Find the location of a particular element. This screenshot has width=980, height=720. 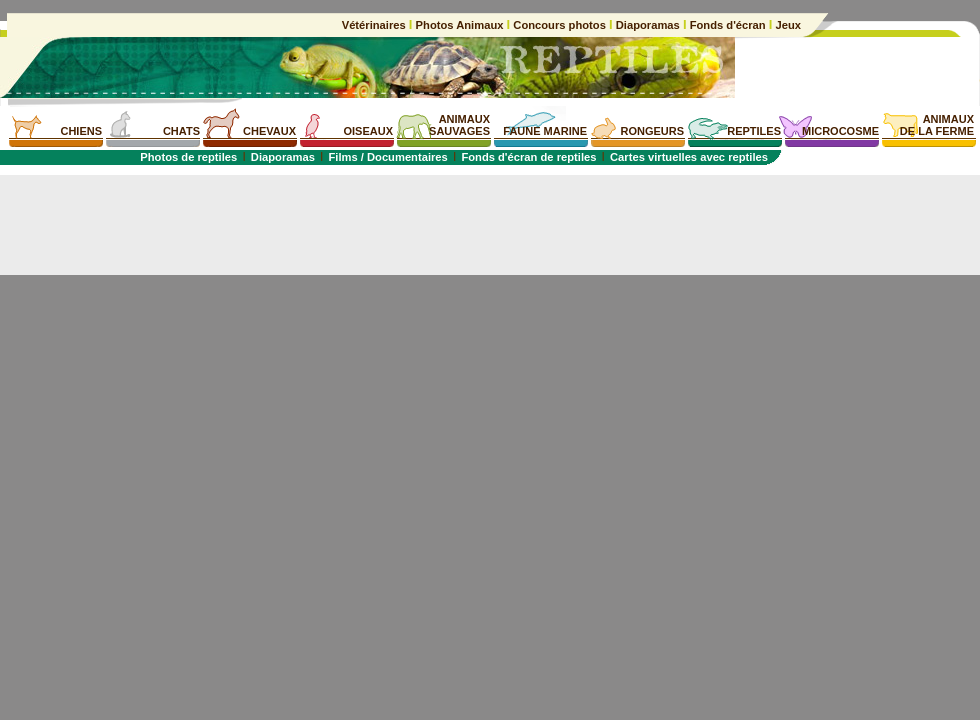

CHATS is located at coordinates (181, 131).